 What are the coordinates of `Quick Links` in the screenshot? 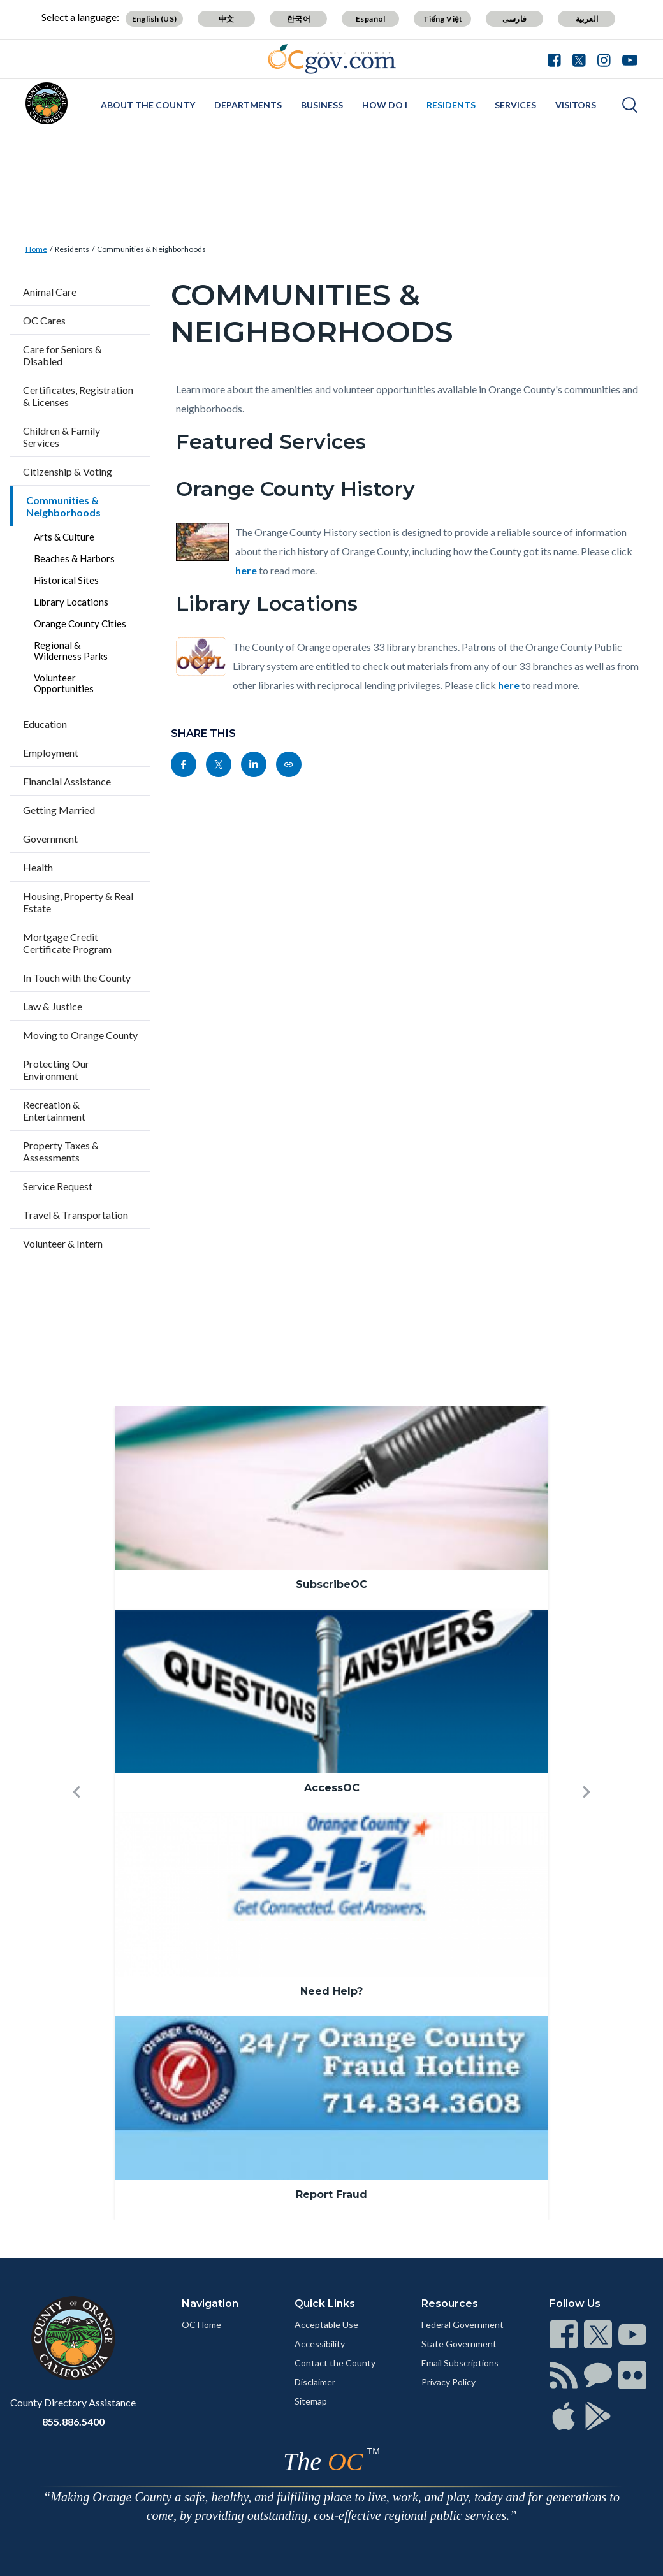 It's located at (325, 2303).